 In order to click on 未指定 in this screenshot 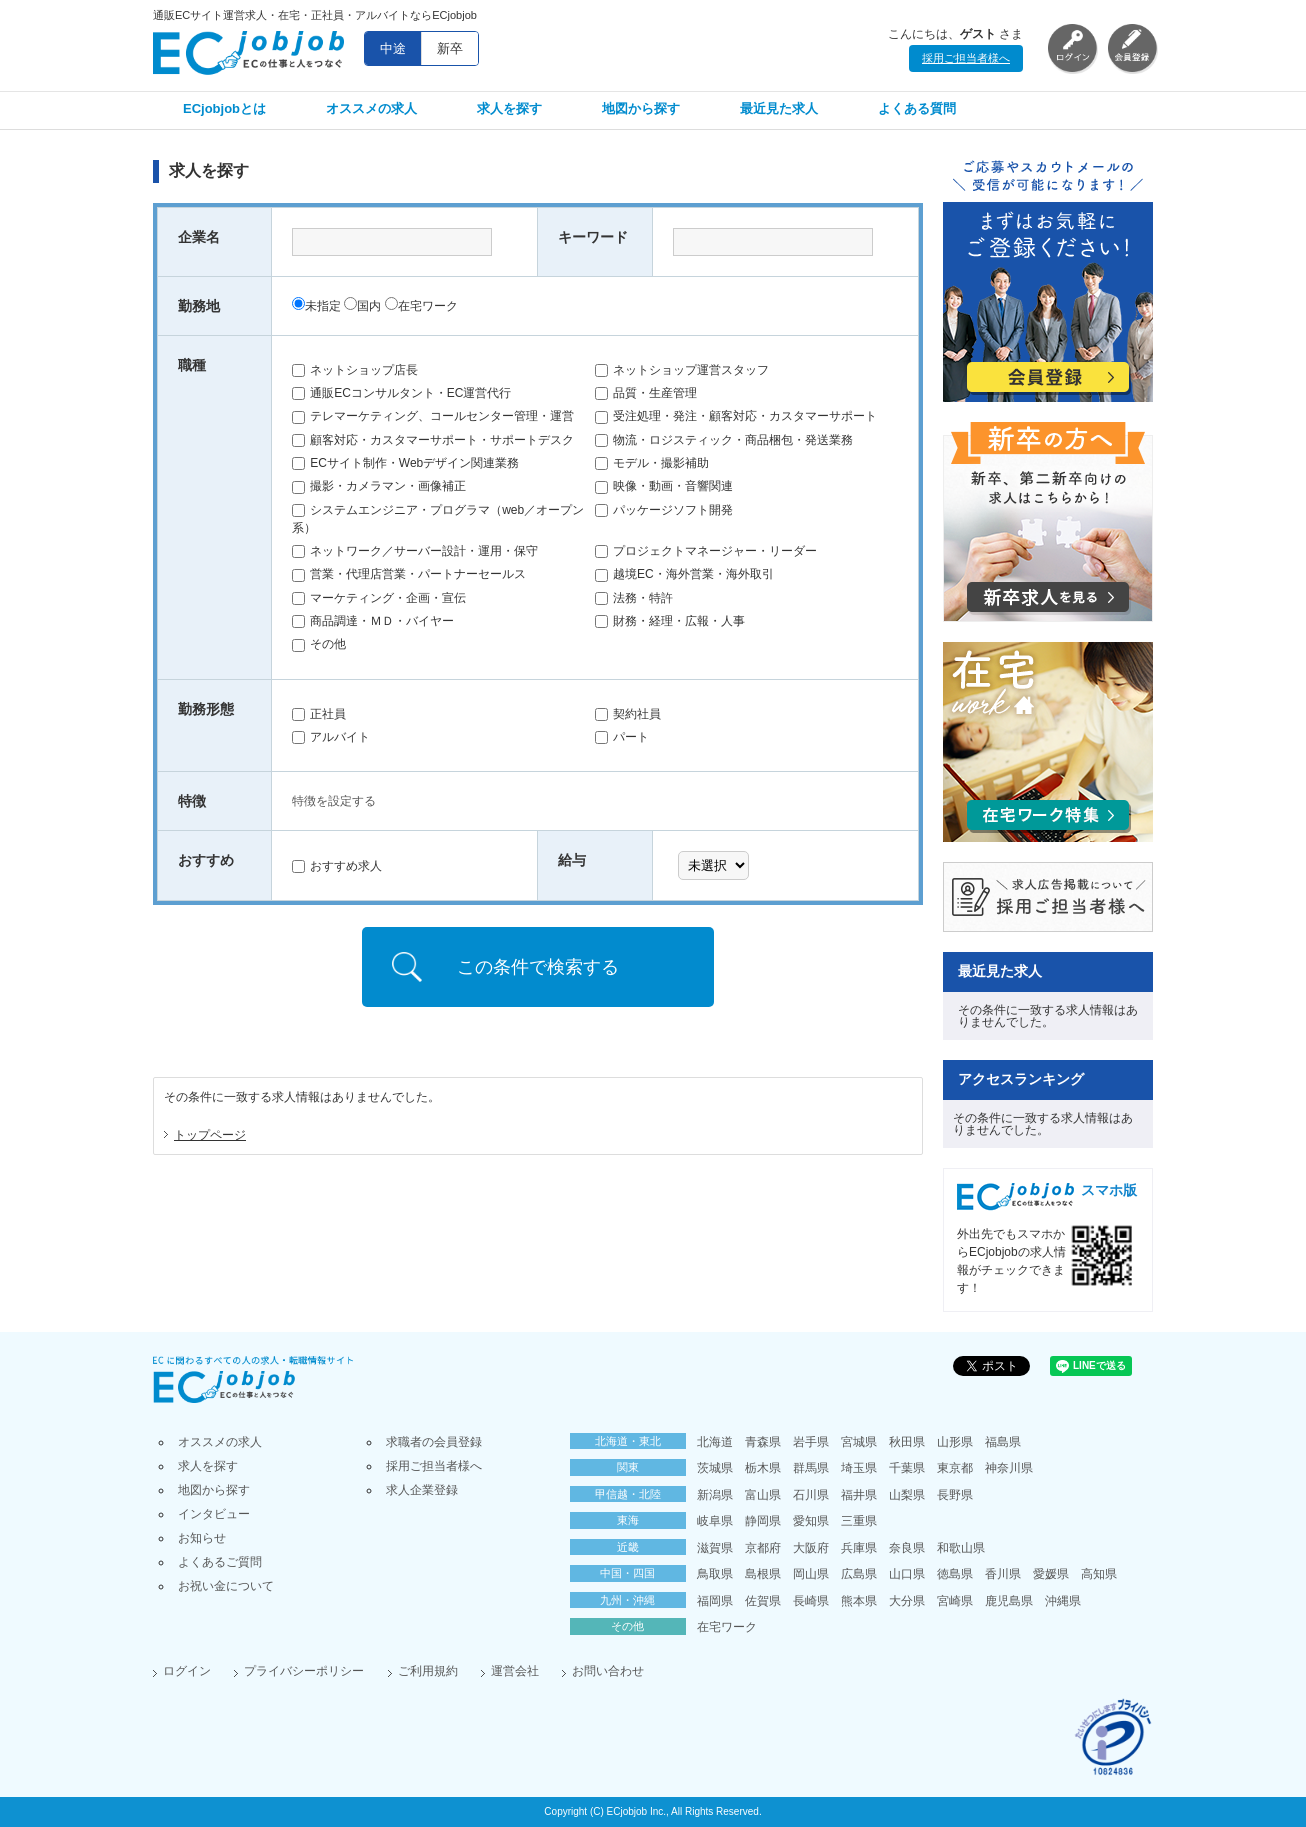, I will do `click(316, 306)`.